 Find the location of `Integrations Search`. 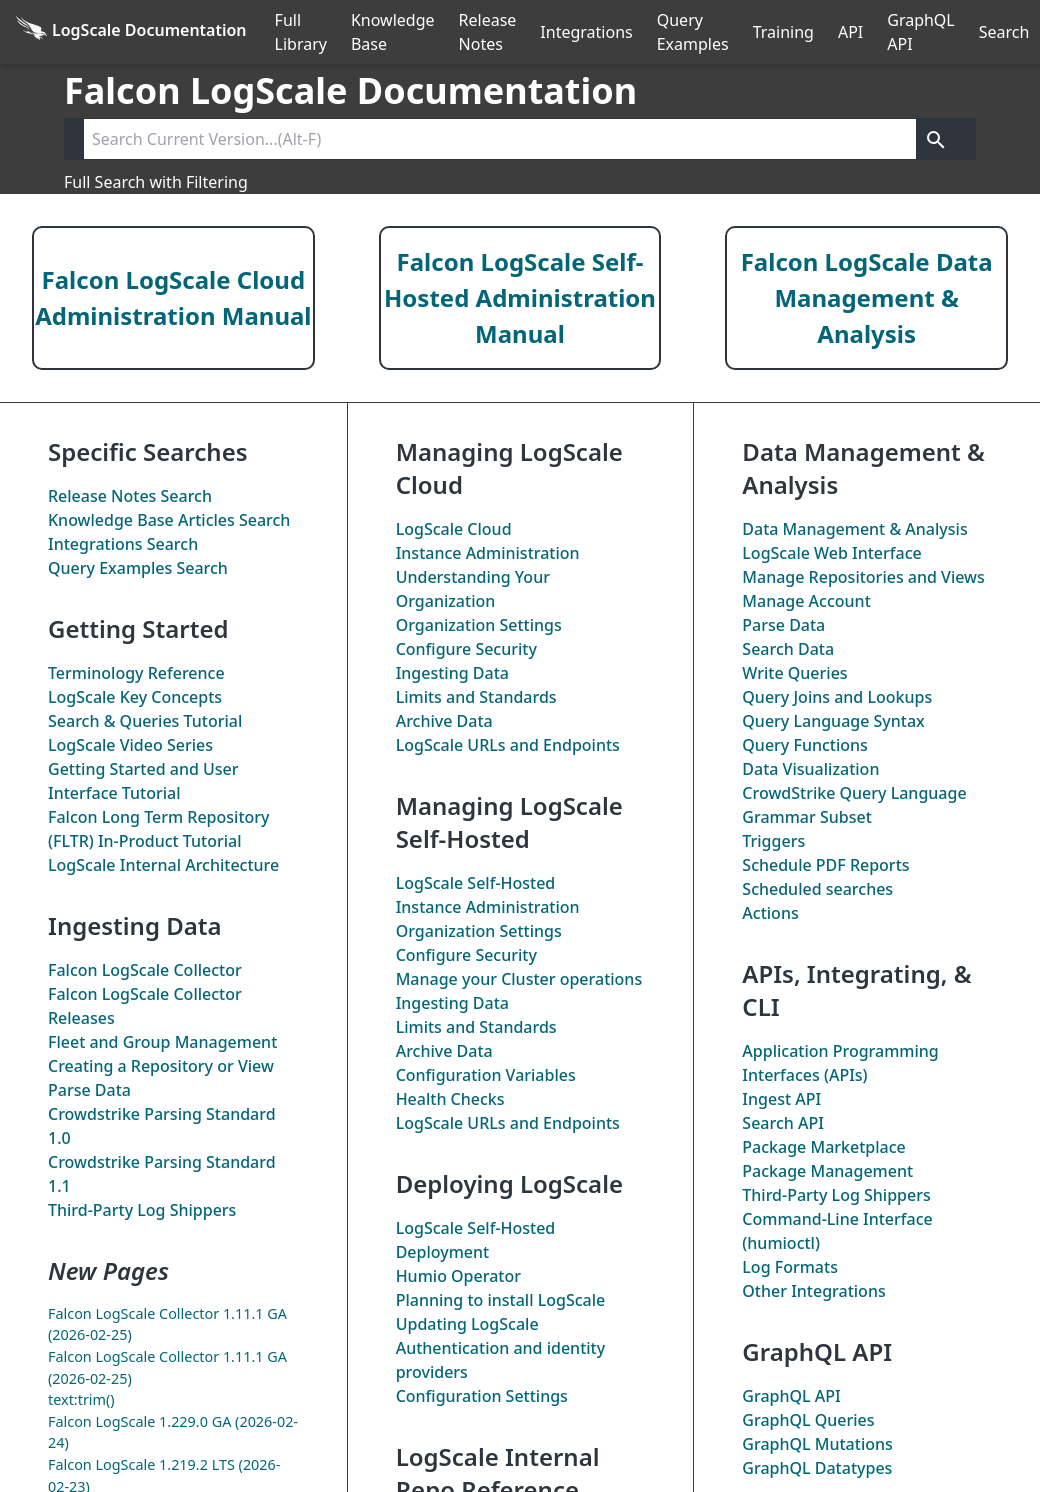

Integrations Search is located at coordinates (123, 544).